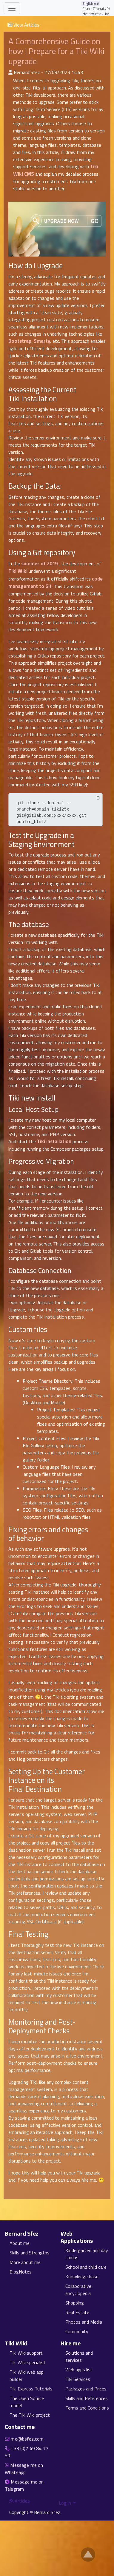  I want to click on Tiki installation, so click(54, 1141).